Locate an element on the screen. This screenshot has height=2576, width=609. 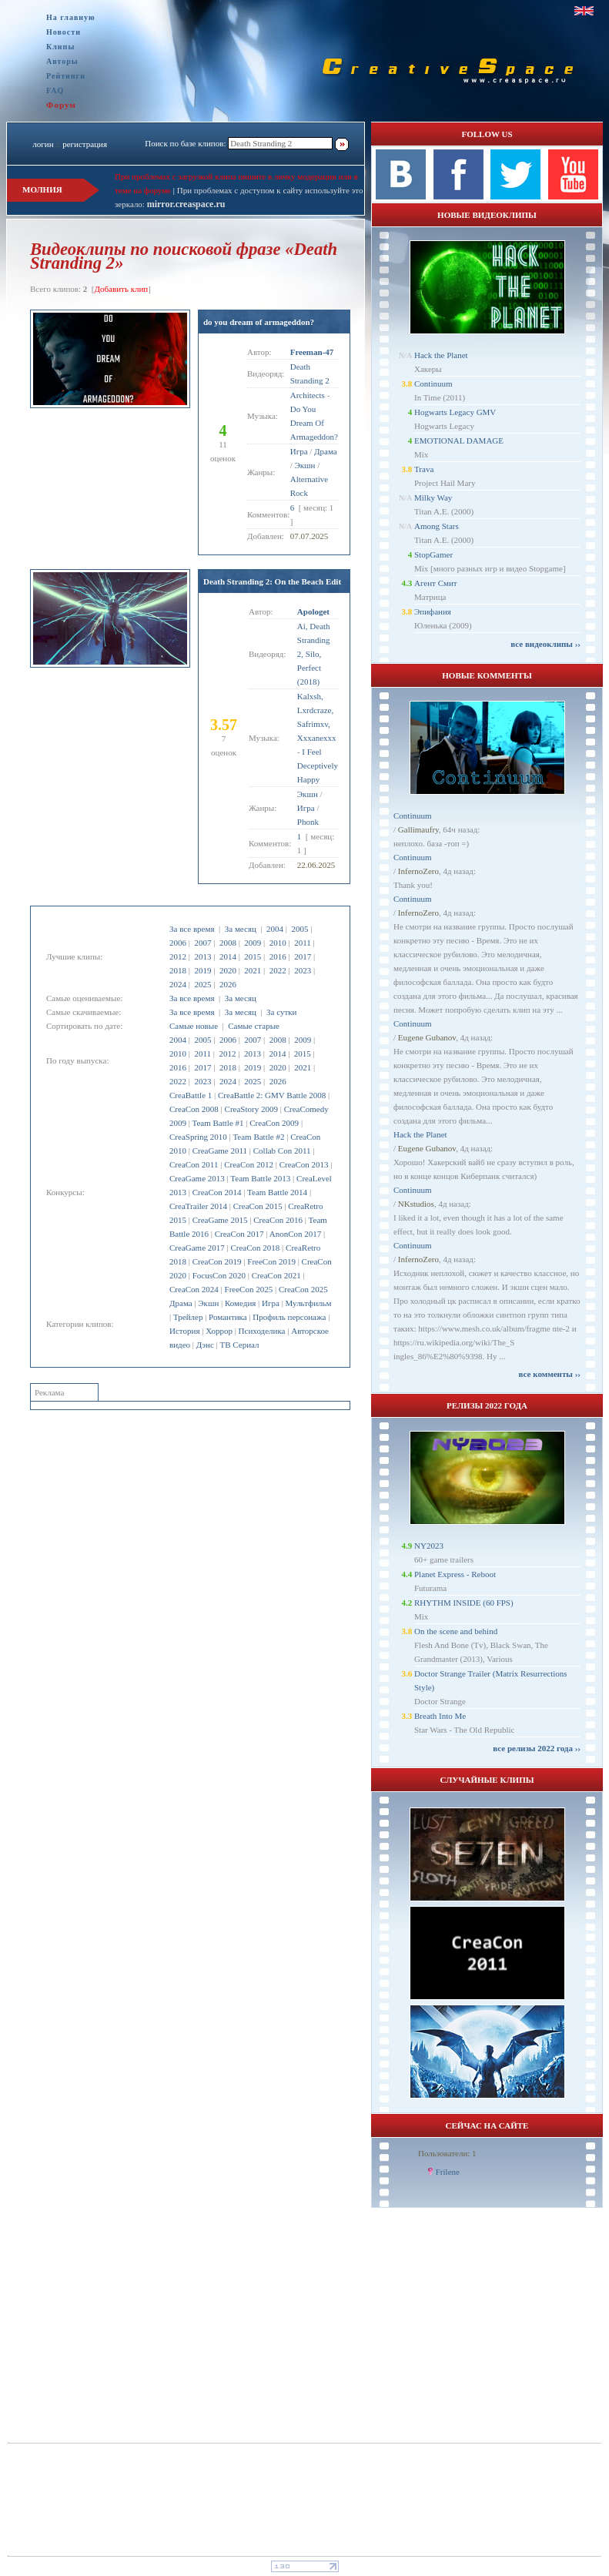
2023 is located at coordinates (302, 970).